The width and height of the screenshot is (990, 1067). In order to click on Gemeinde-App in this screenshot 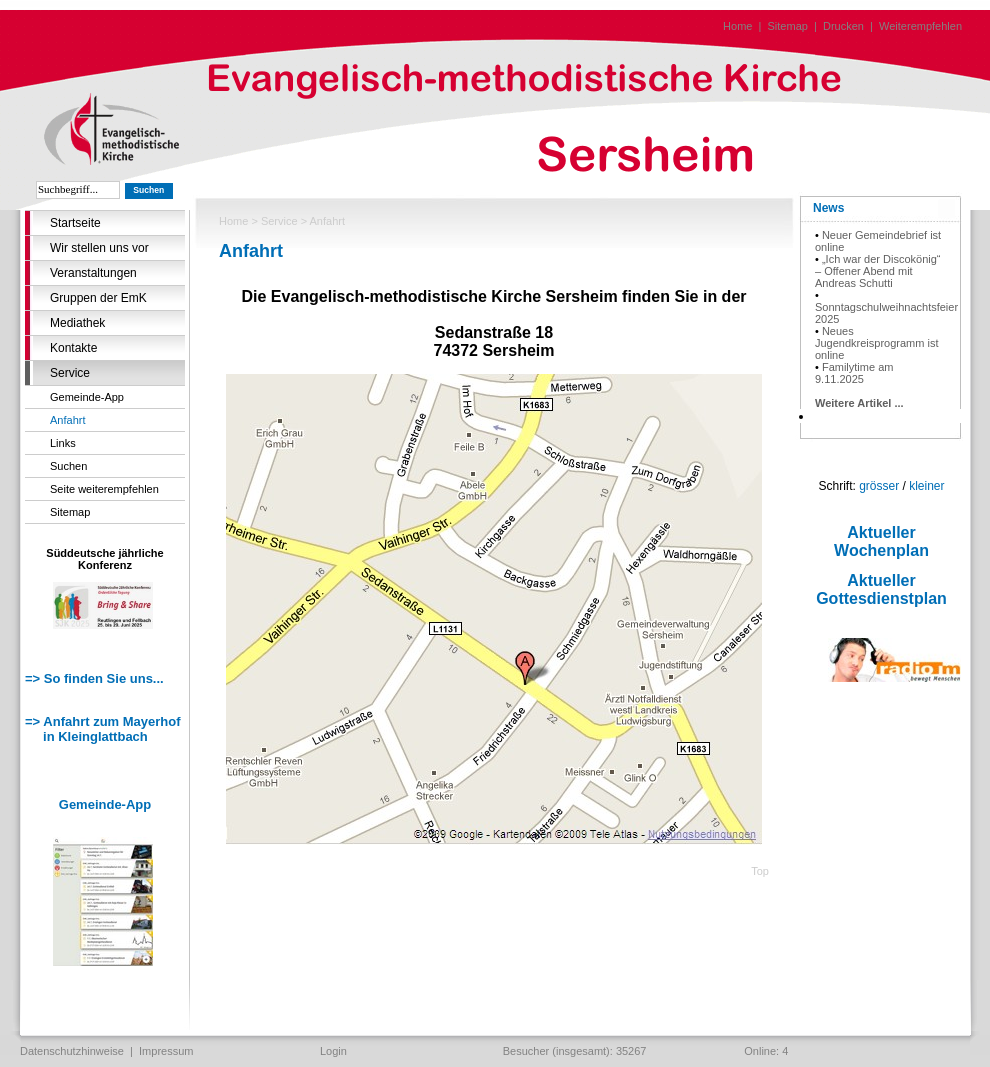, I will do `click(87, 397)`.